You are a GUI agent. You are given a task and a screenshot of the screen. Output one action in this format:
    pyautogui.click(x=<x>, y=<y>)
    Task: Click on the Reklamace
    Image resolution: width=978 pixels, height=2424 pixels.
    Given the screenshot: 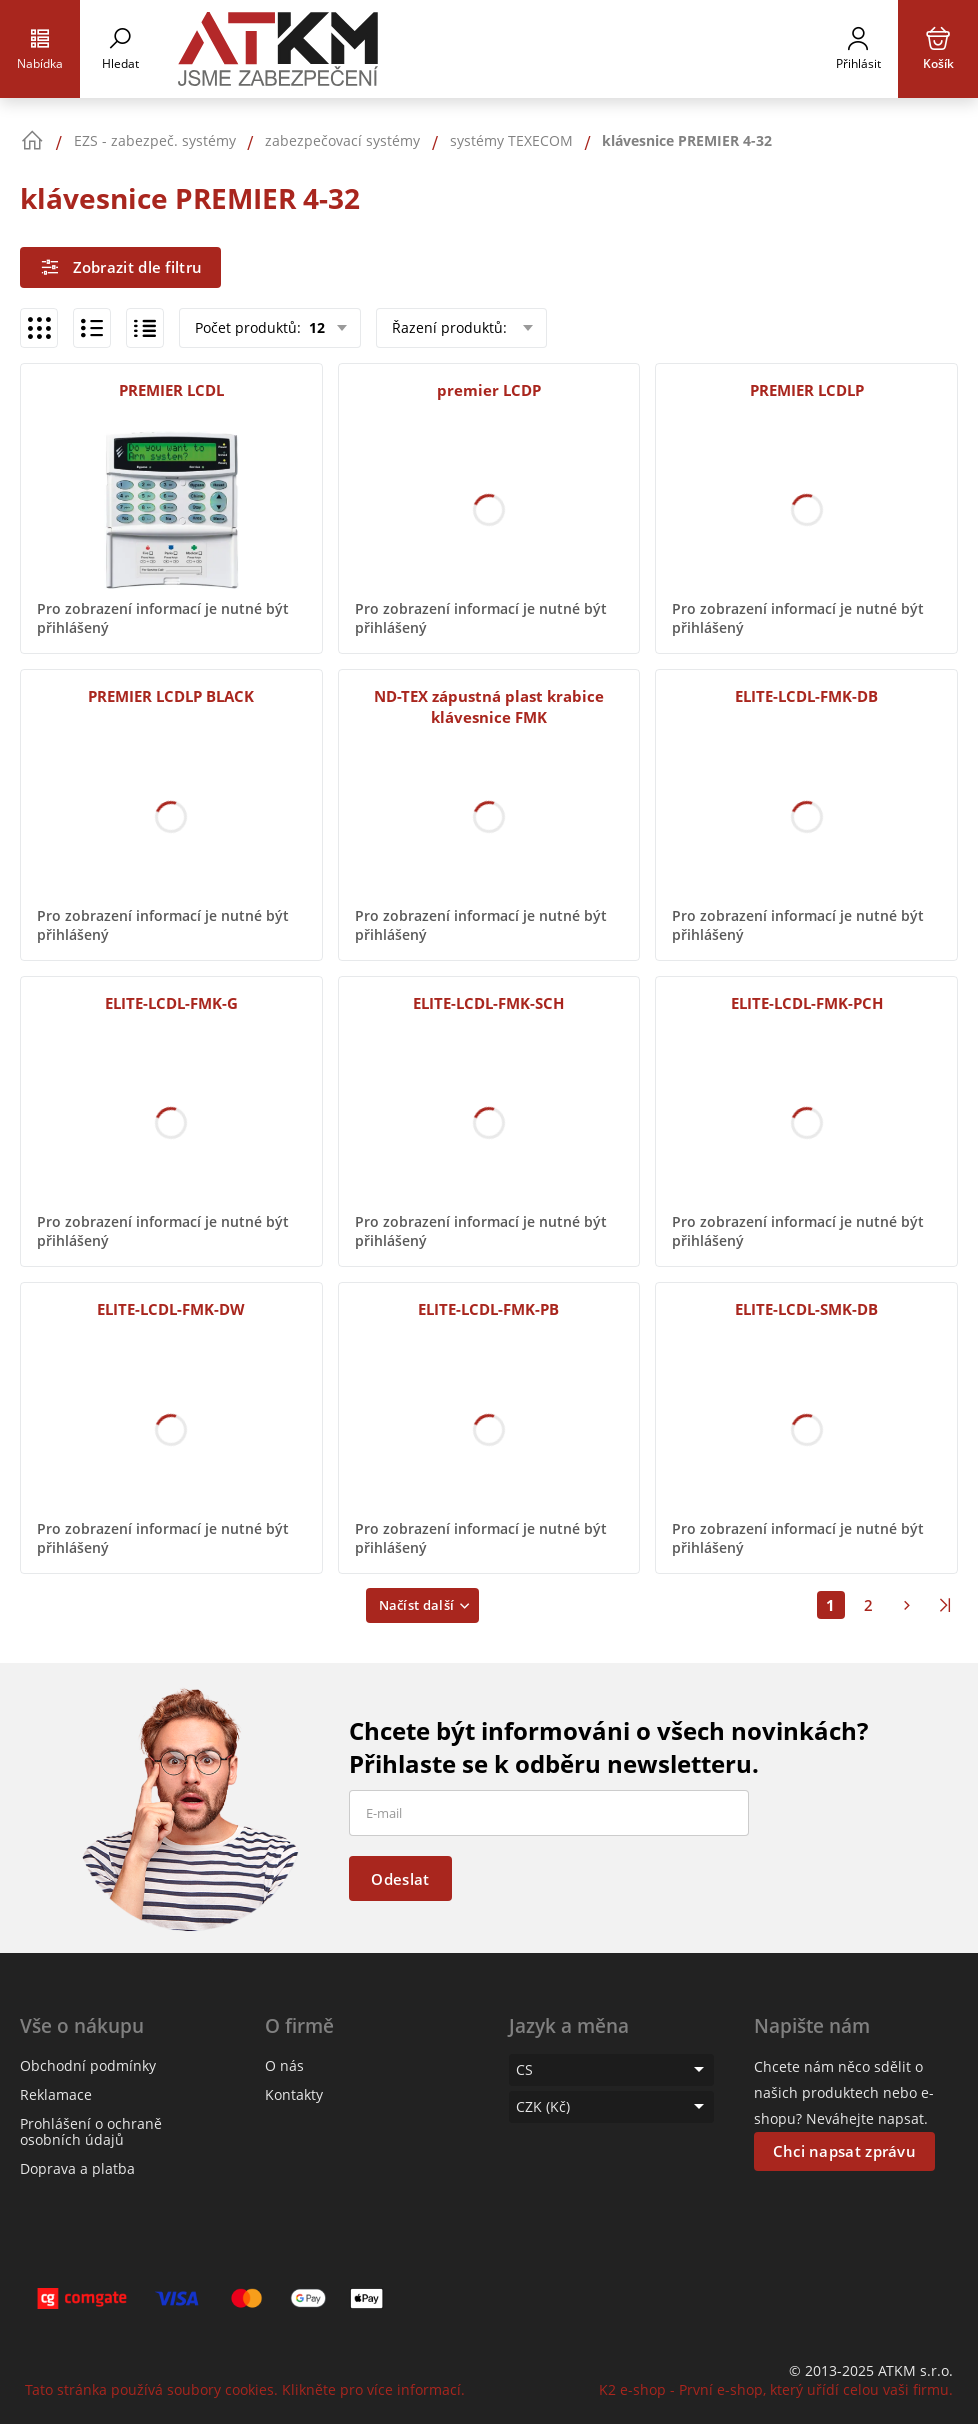 What is the action you would take?
    pyautogui.click(x=56, y=2094)
    